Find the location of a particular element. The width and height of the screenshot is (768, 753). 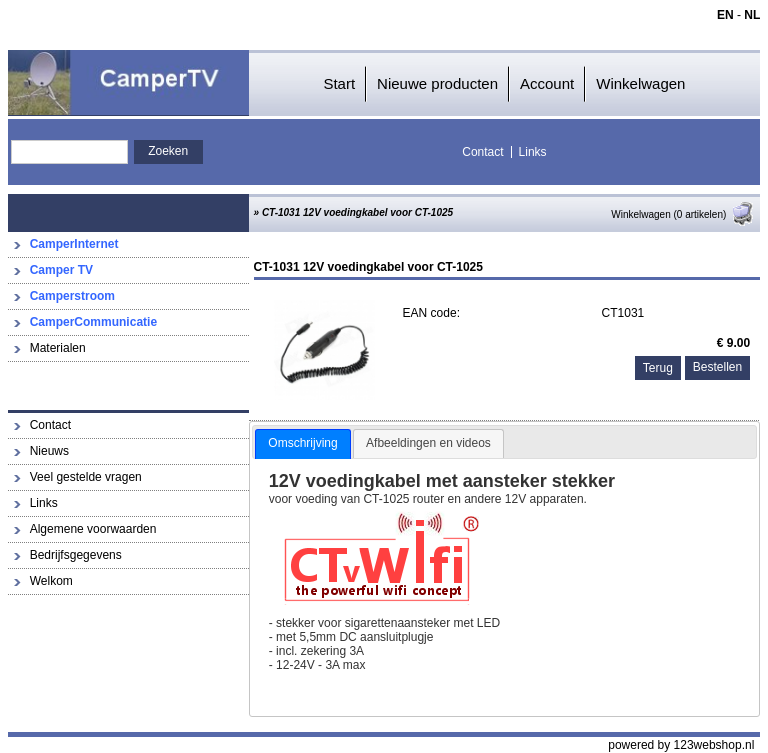

Links is located at coordinates (533, 152).